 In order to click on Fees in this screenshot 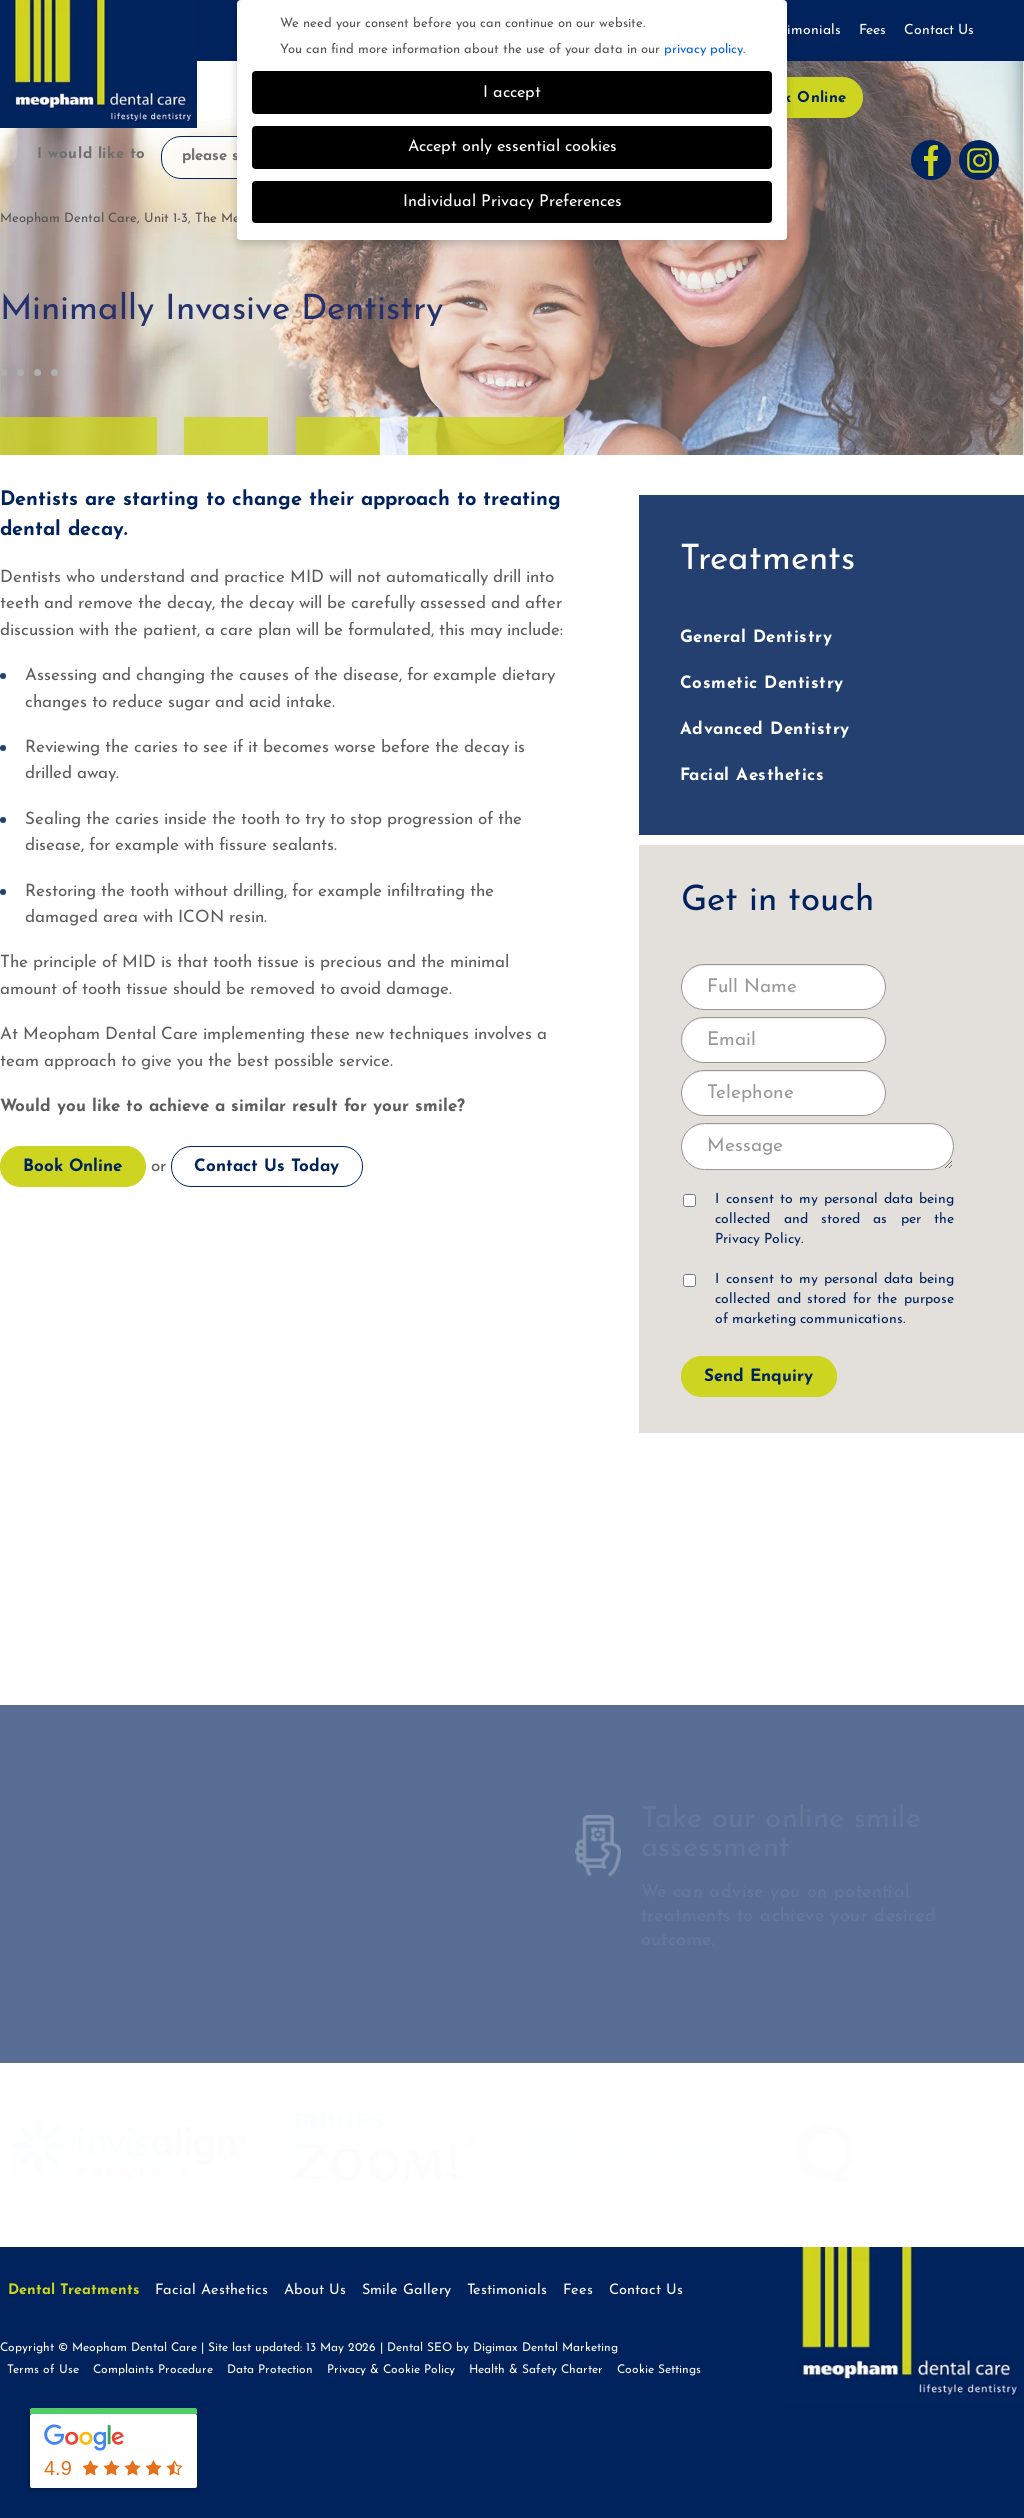, I will do `click(872, 30)`.